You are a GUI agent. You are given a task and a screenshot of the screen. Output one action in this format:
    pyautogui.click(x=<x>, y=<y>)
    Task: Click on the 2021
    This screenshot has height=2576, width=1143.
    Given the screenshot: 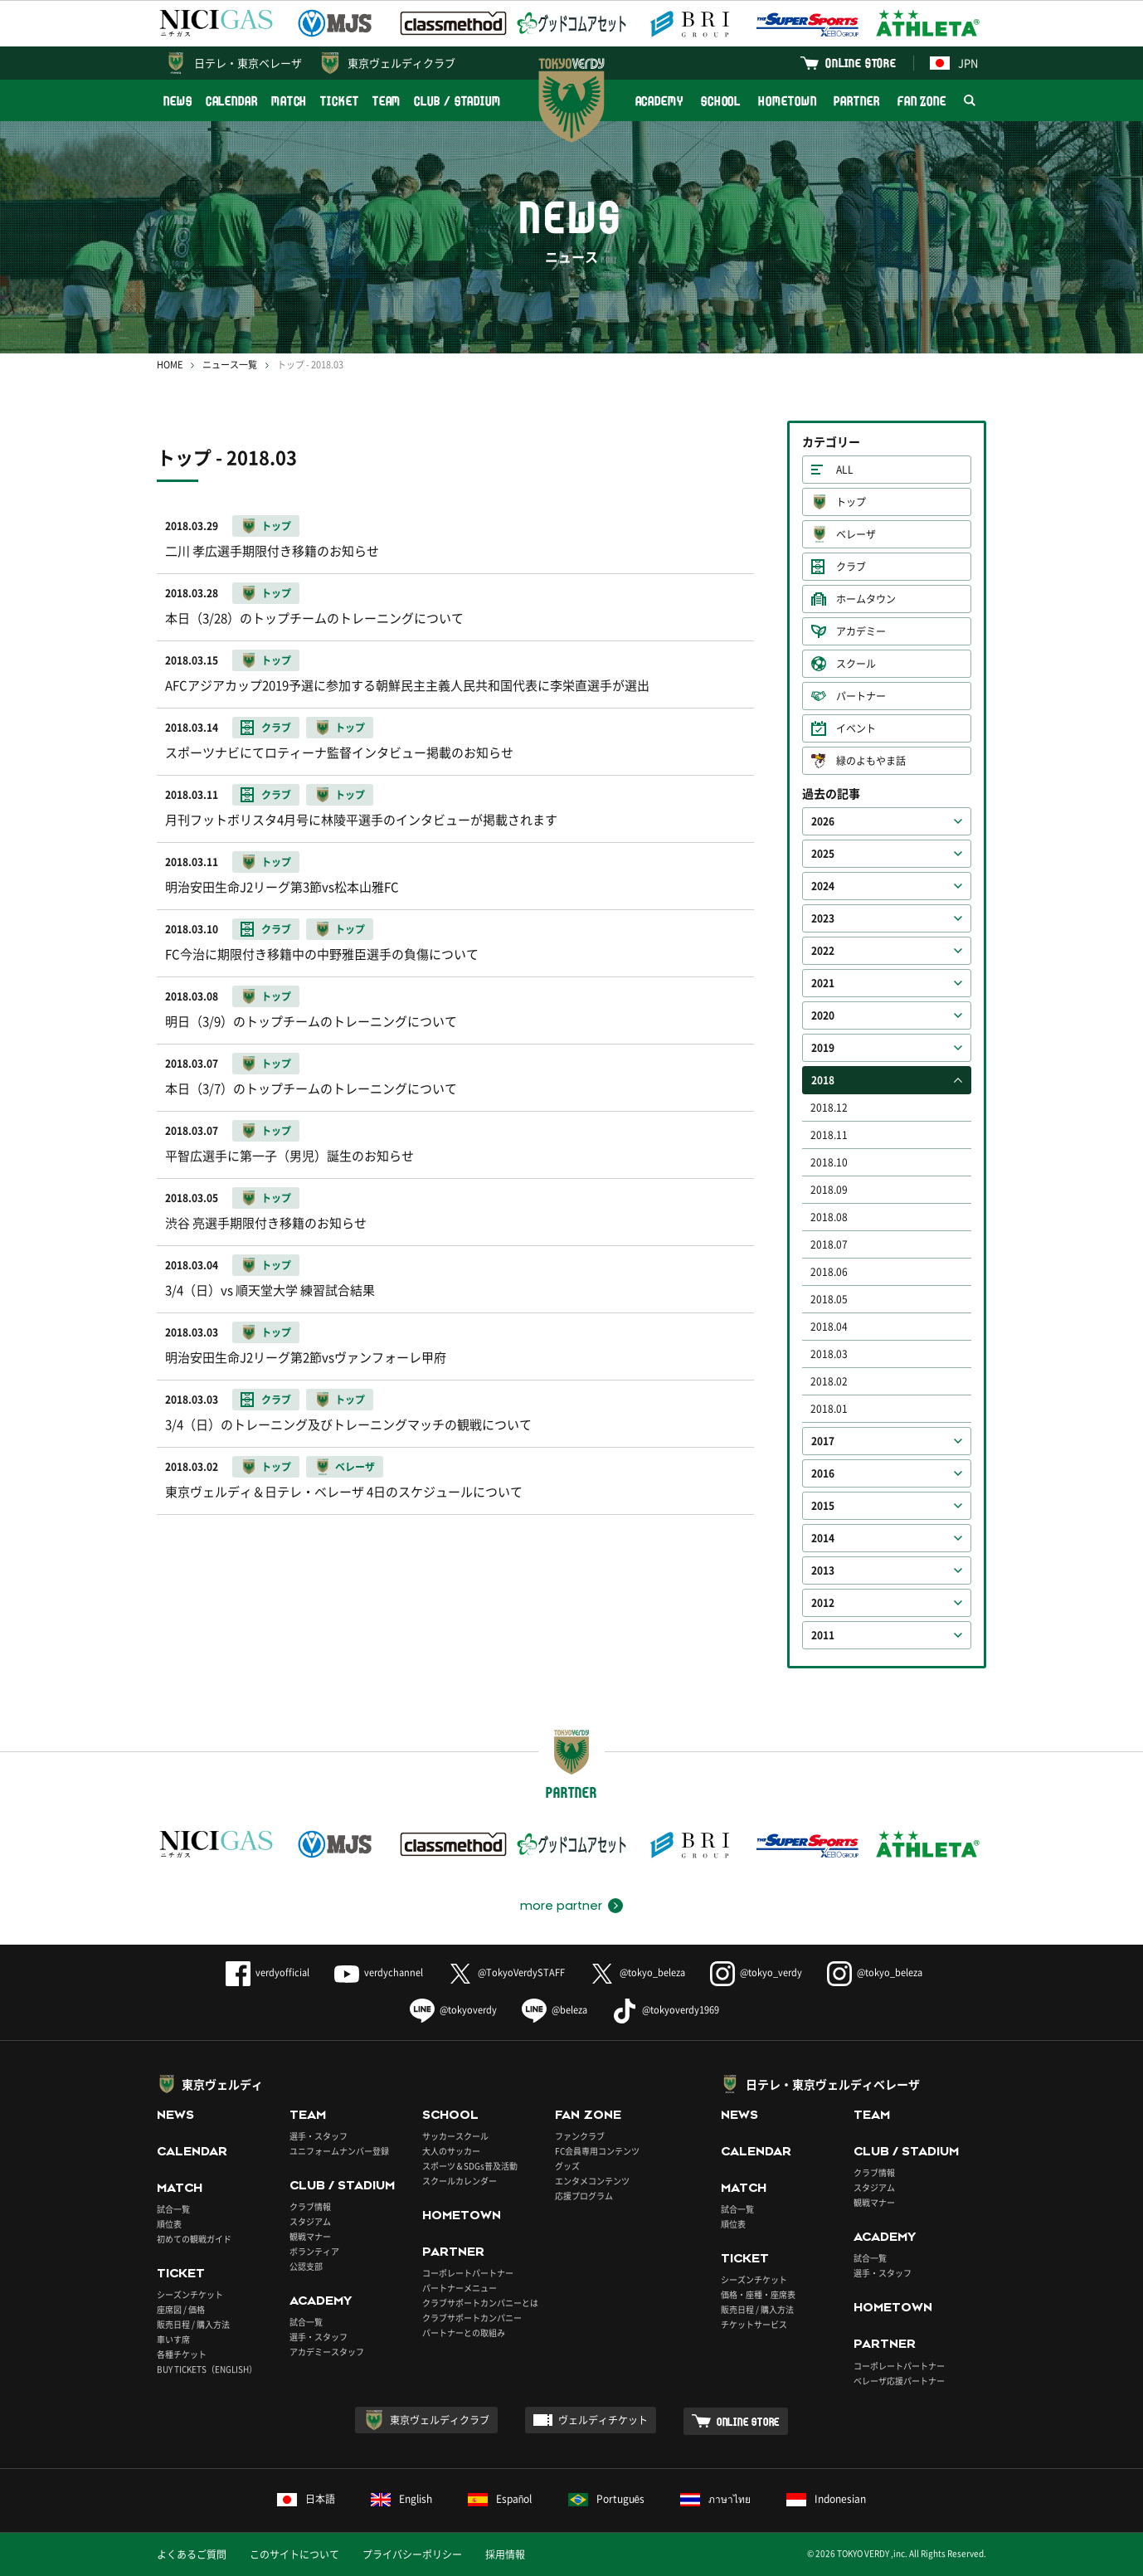 What is the action you would take?
    pyautogui.click(x=822, y=983)
    